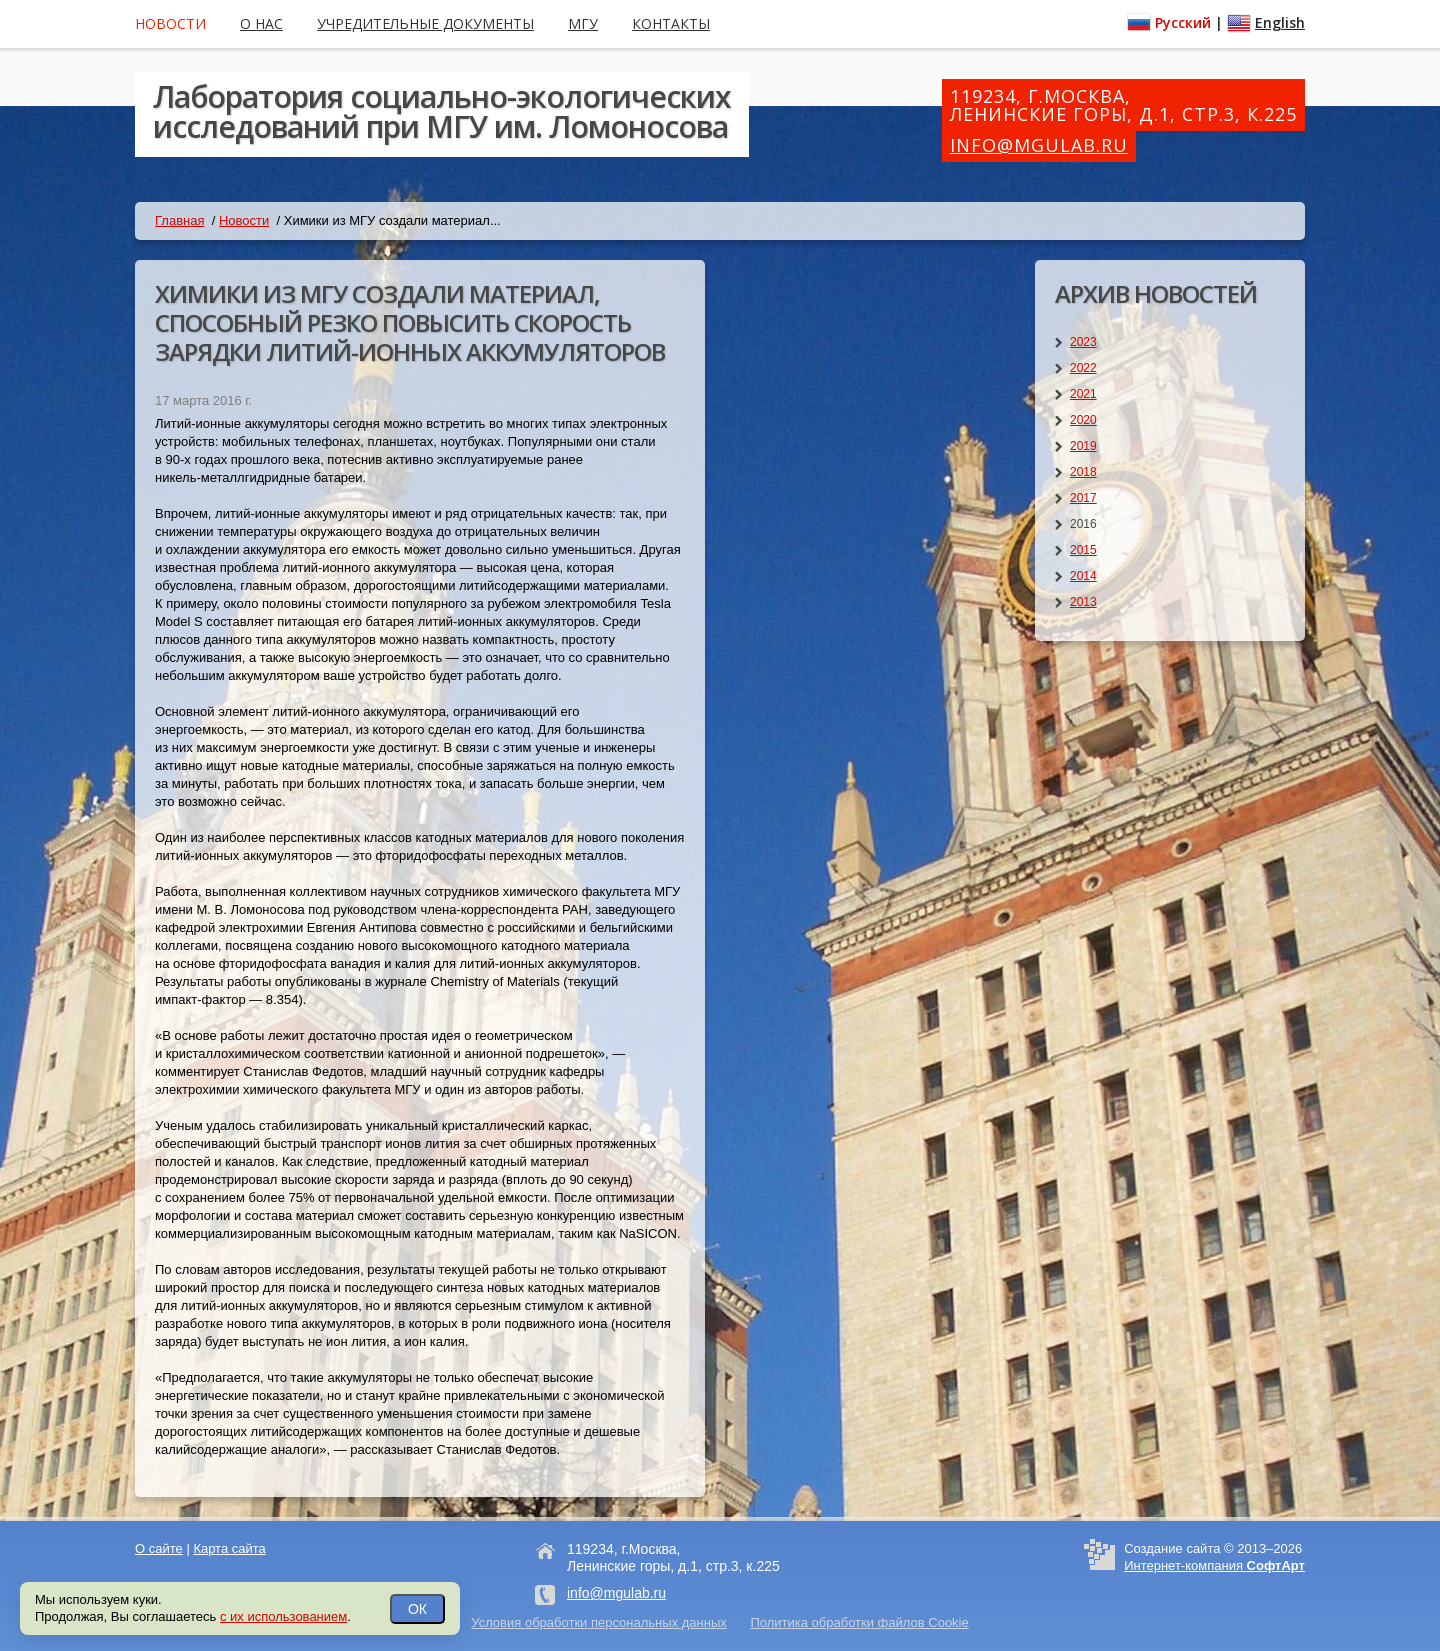  I want to click on Карта сайта, so click(229, 1548).